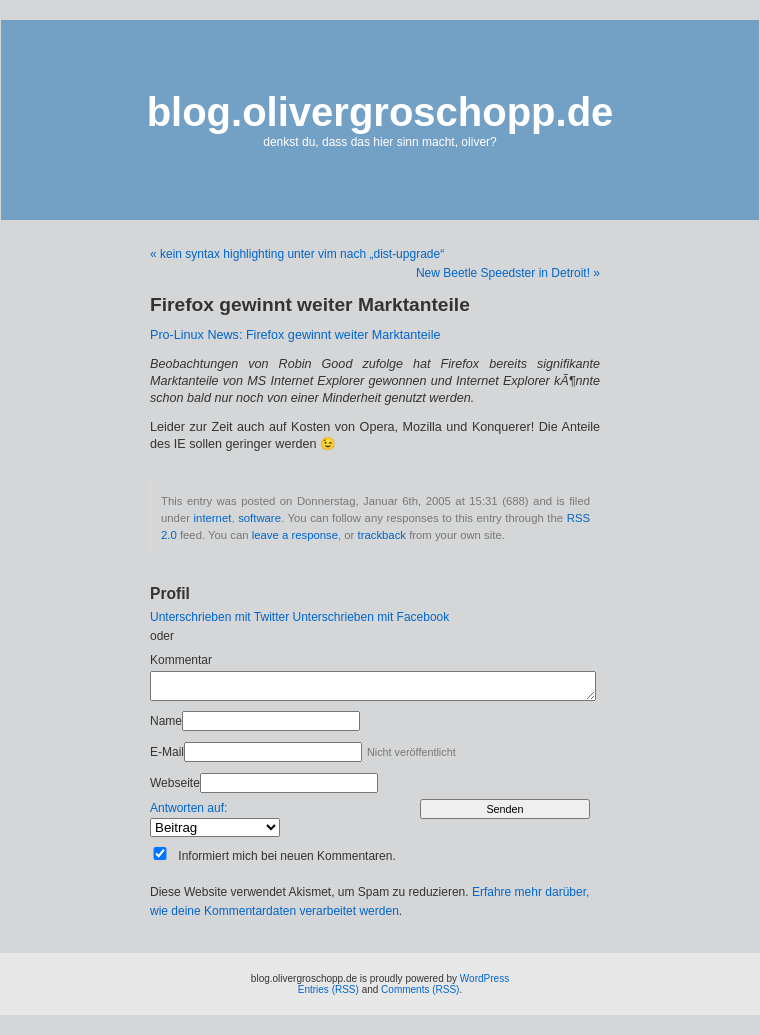  I want to click on Antworten auf:, so click(188, 808).